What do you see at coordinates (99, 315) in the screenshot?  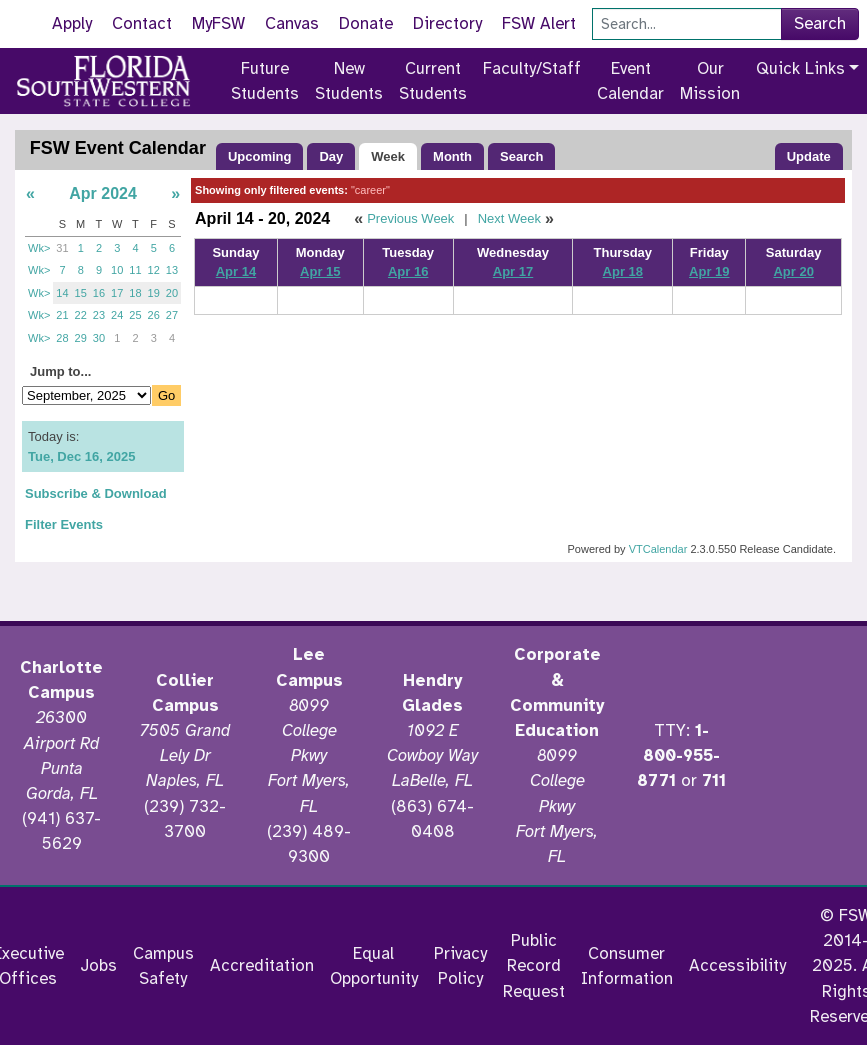 I see `23` at bounding box center [99, 315].